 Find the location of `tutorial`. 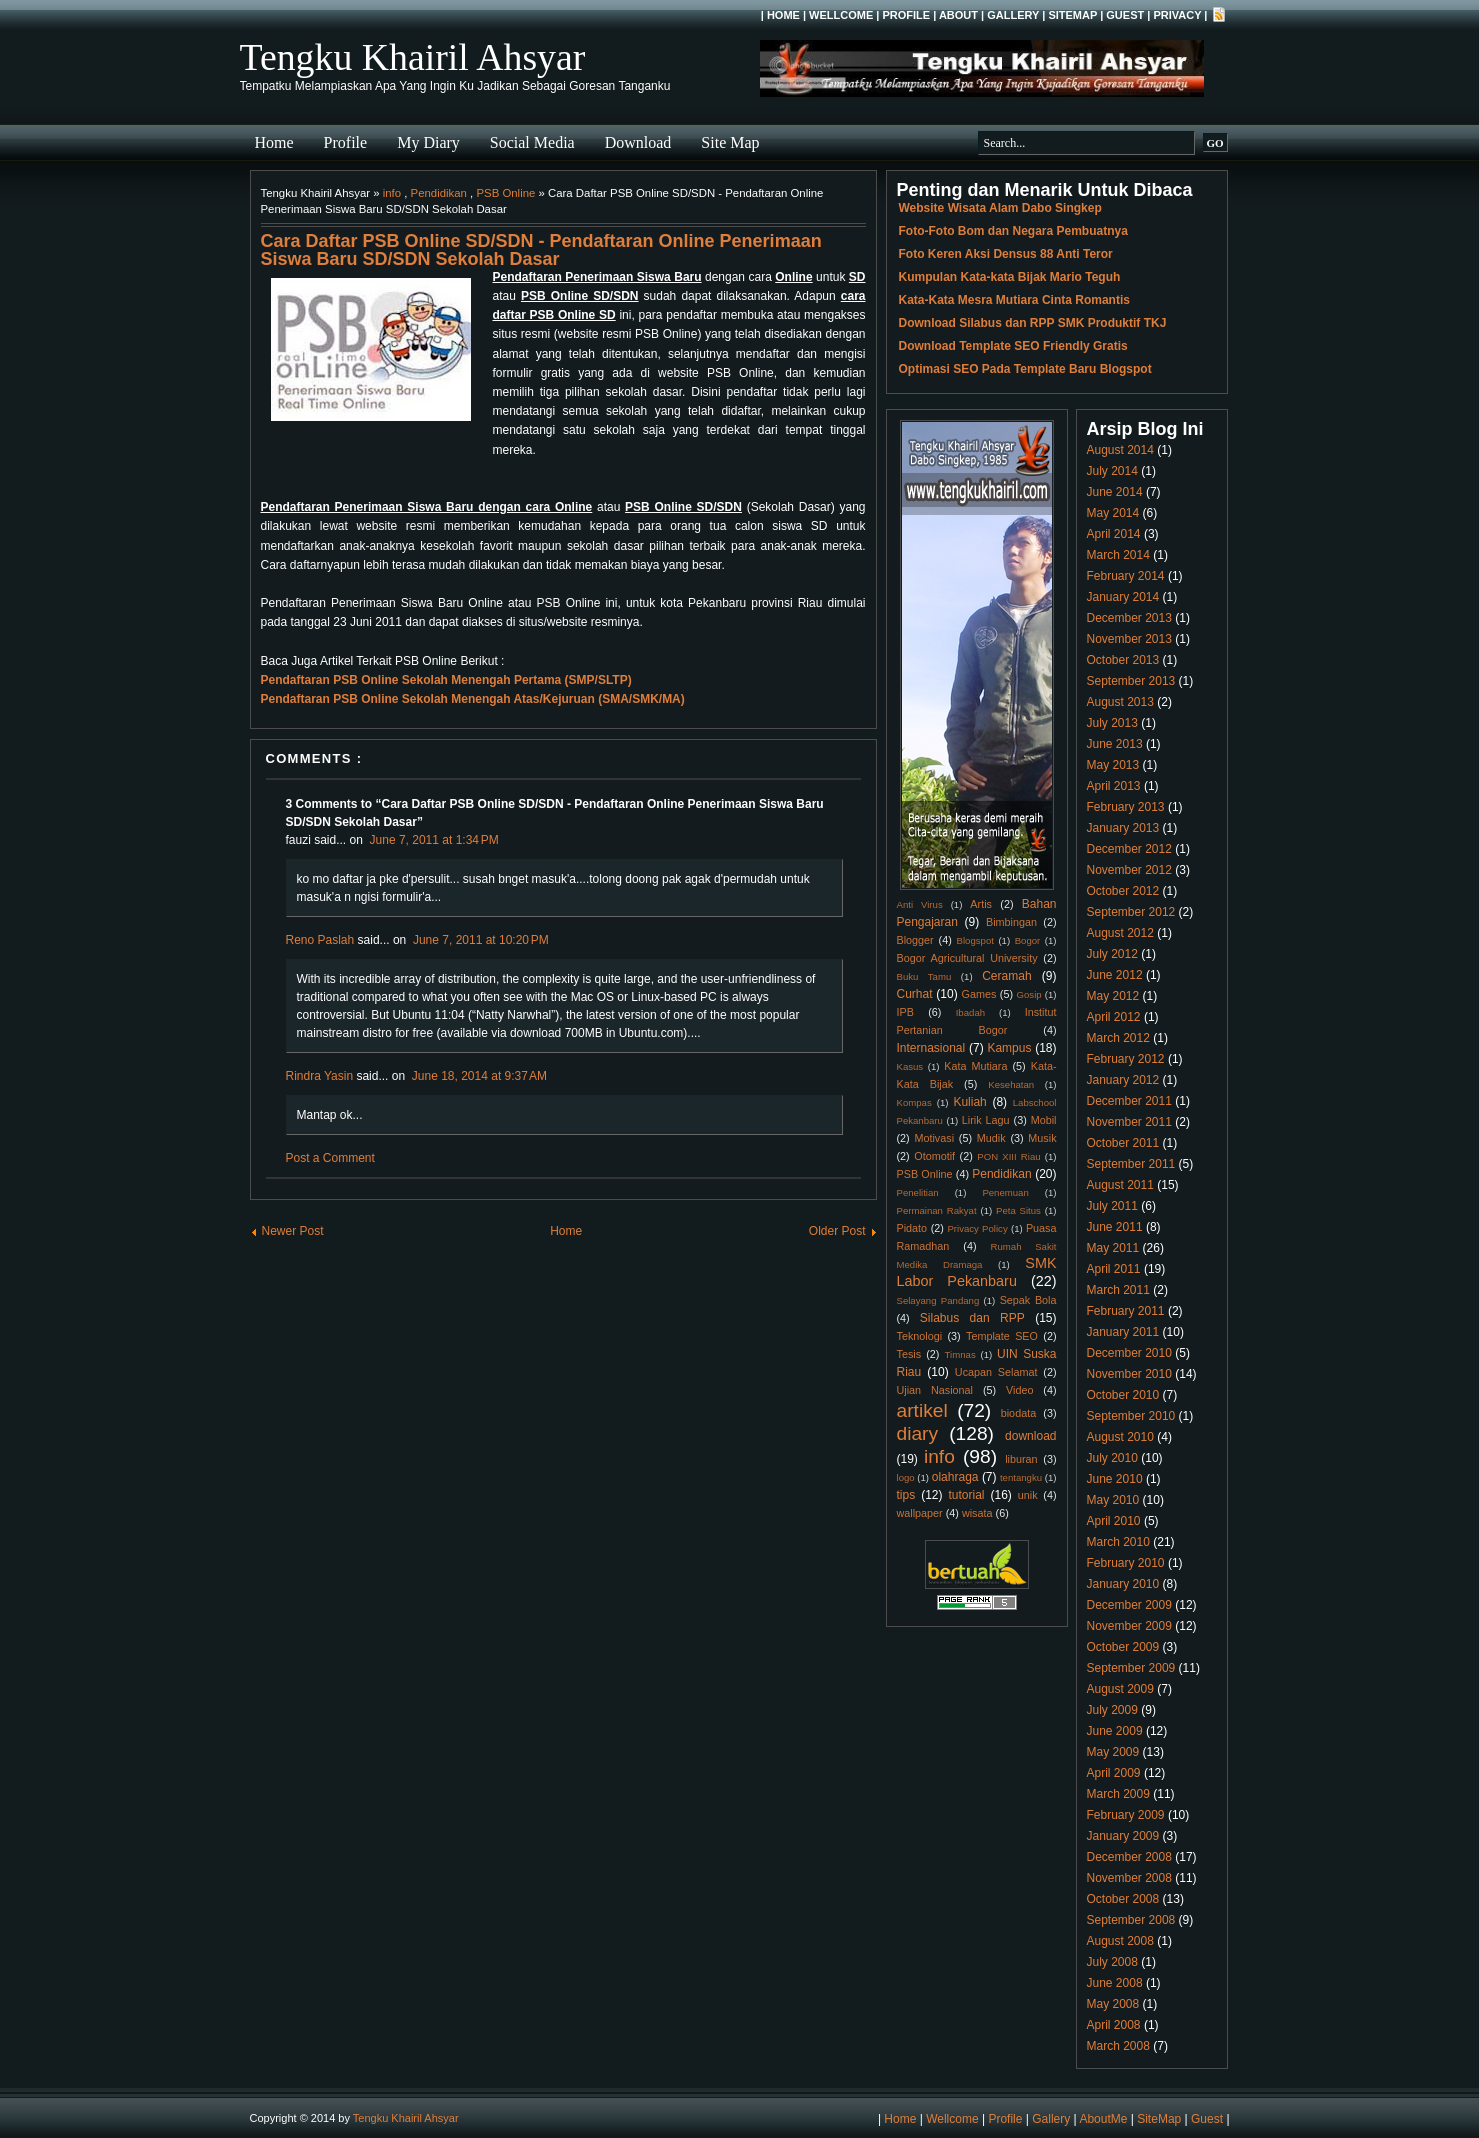

tutorial is located at coordinates (967, 1495).